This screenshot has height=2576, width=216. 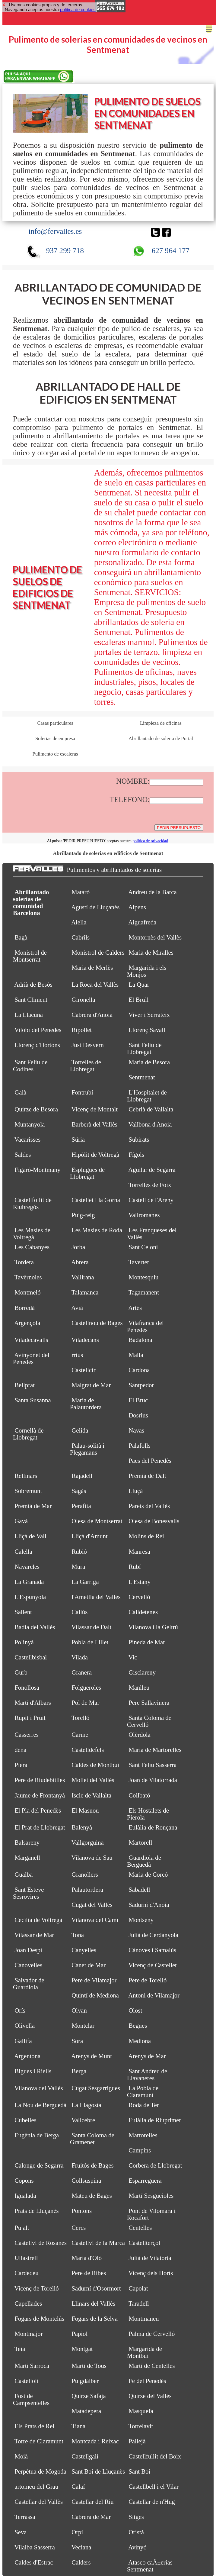 I want to click on Moià, so click(x=21, y=2456).